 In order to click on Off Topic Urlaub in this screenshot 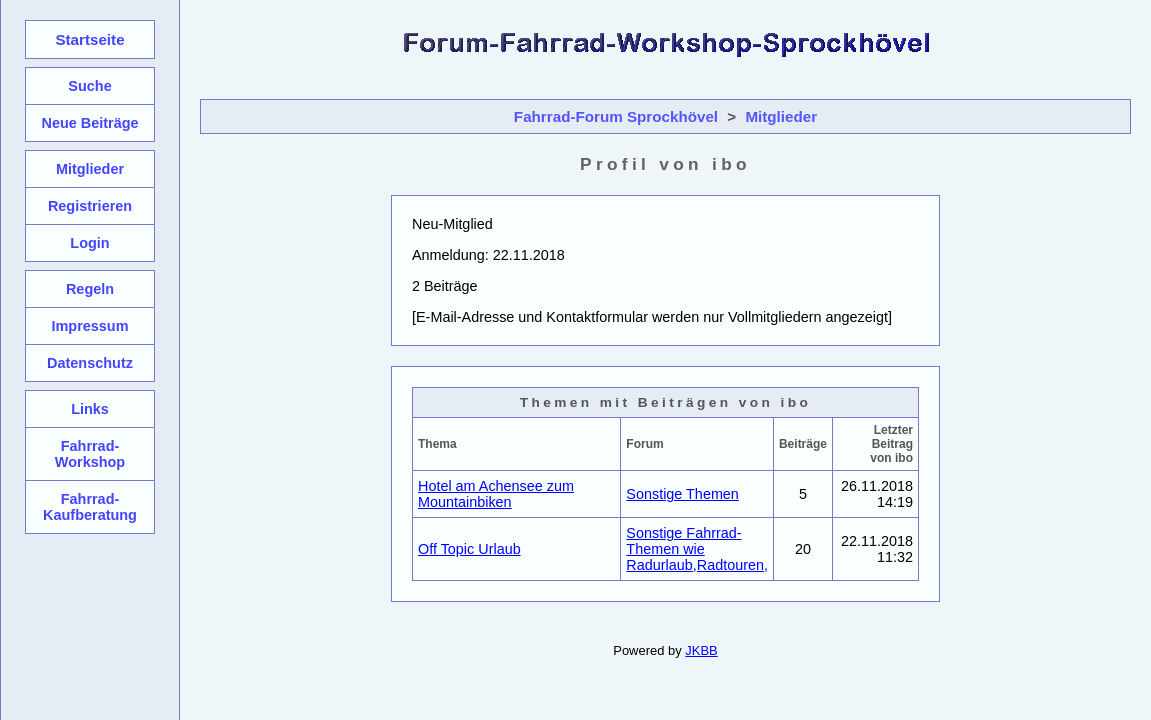, I will do `click(469, 549)`.